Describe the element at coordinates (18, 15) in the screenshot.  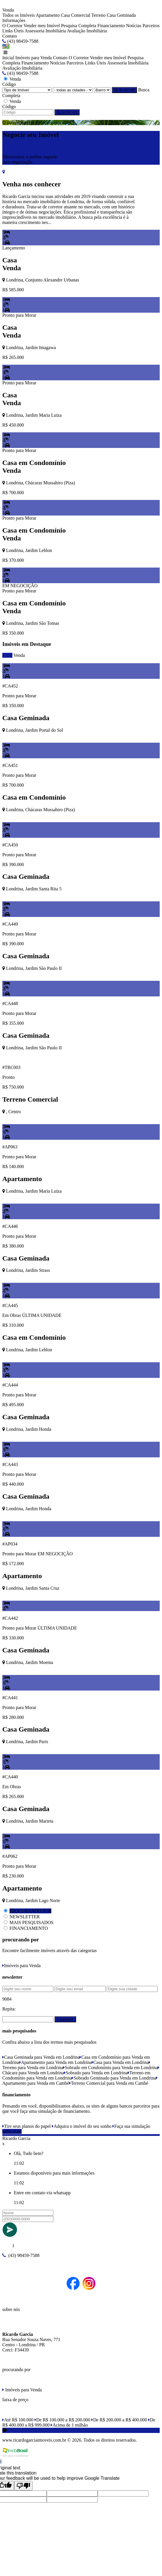
I see `Todos os Imóveis` at that location.